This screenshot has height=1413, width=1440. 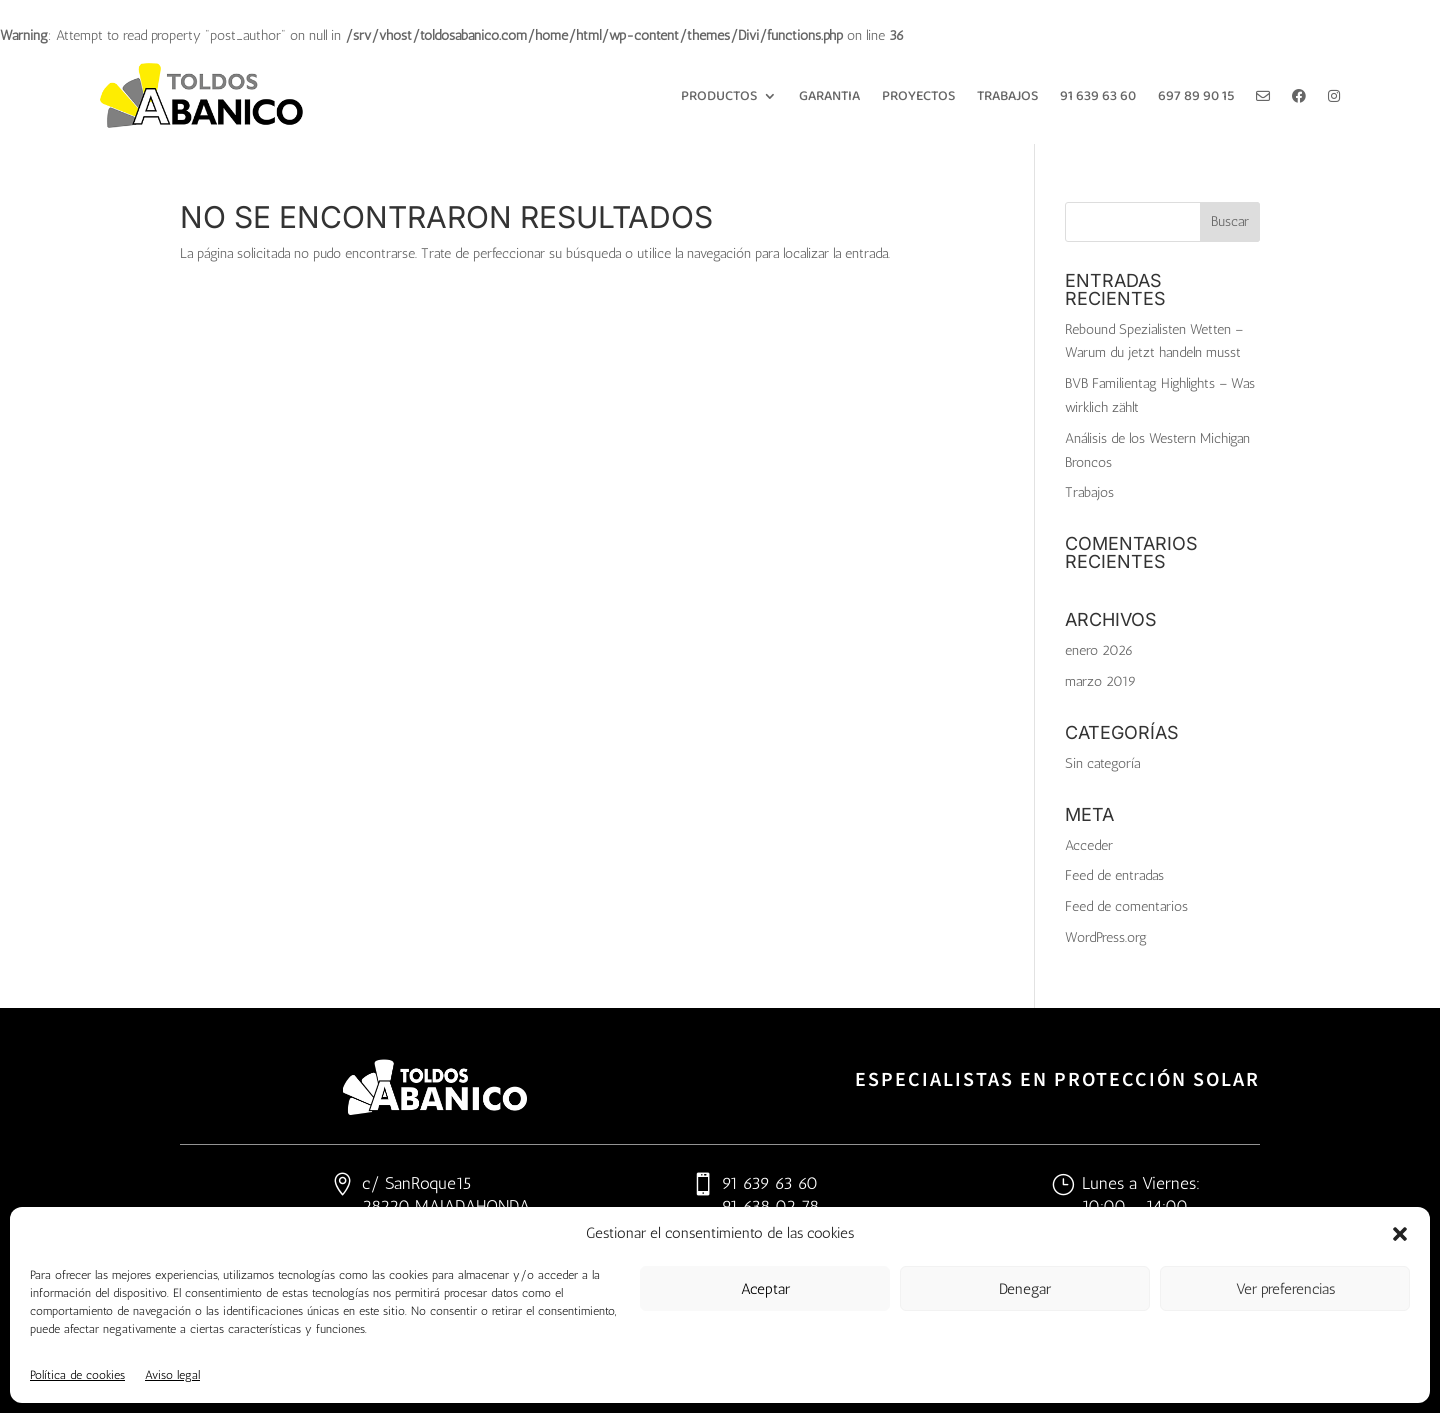 I want to click on Productos, so click(x=719, y=96).